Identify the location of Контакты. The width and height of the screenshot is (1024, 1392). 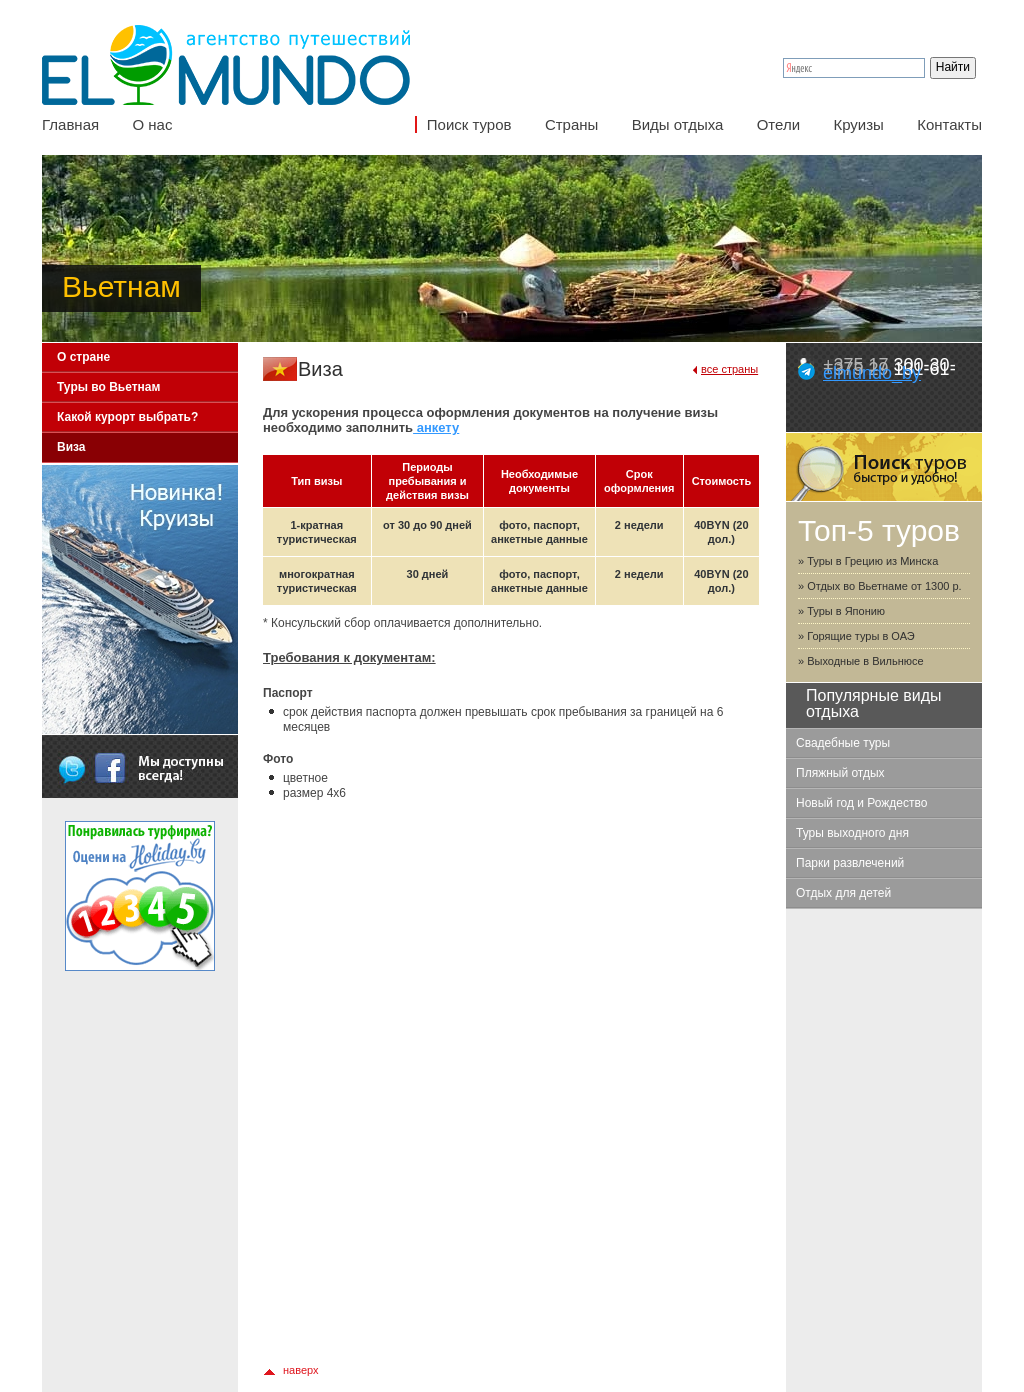
(949, 124).